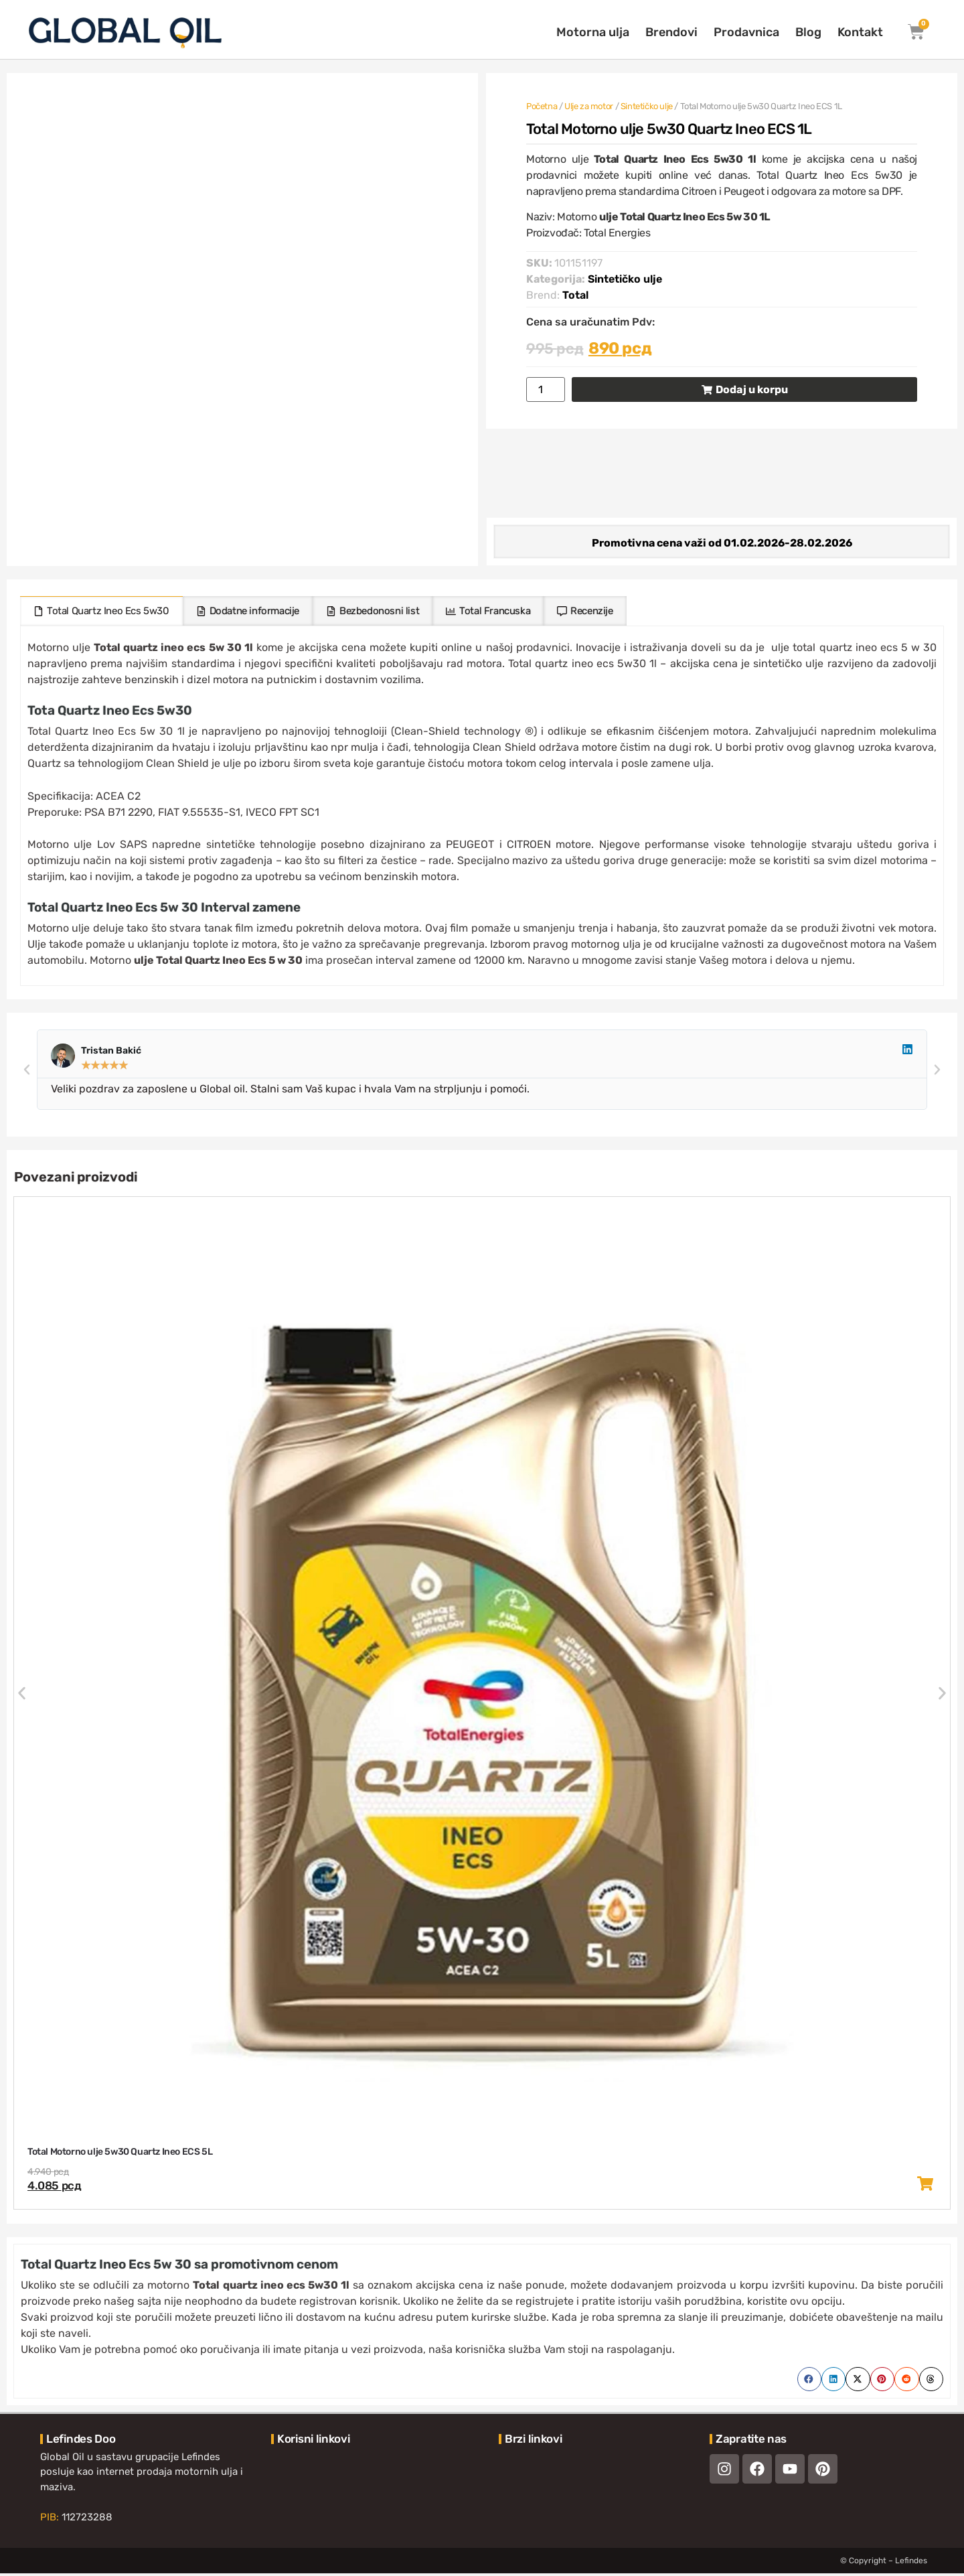 Image resolution: width=964 pixels, height=2576 pixels. Describe the element at coordinates (592, 32) in the screenshot. I see `Motorna ulja` at that location.